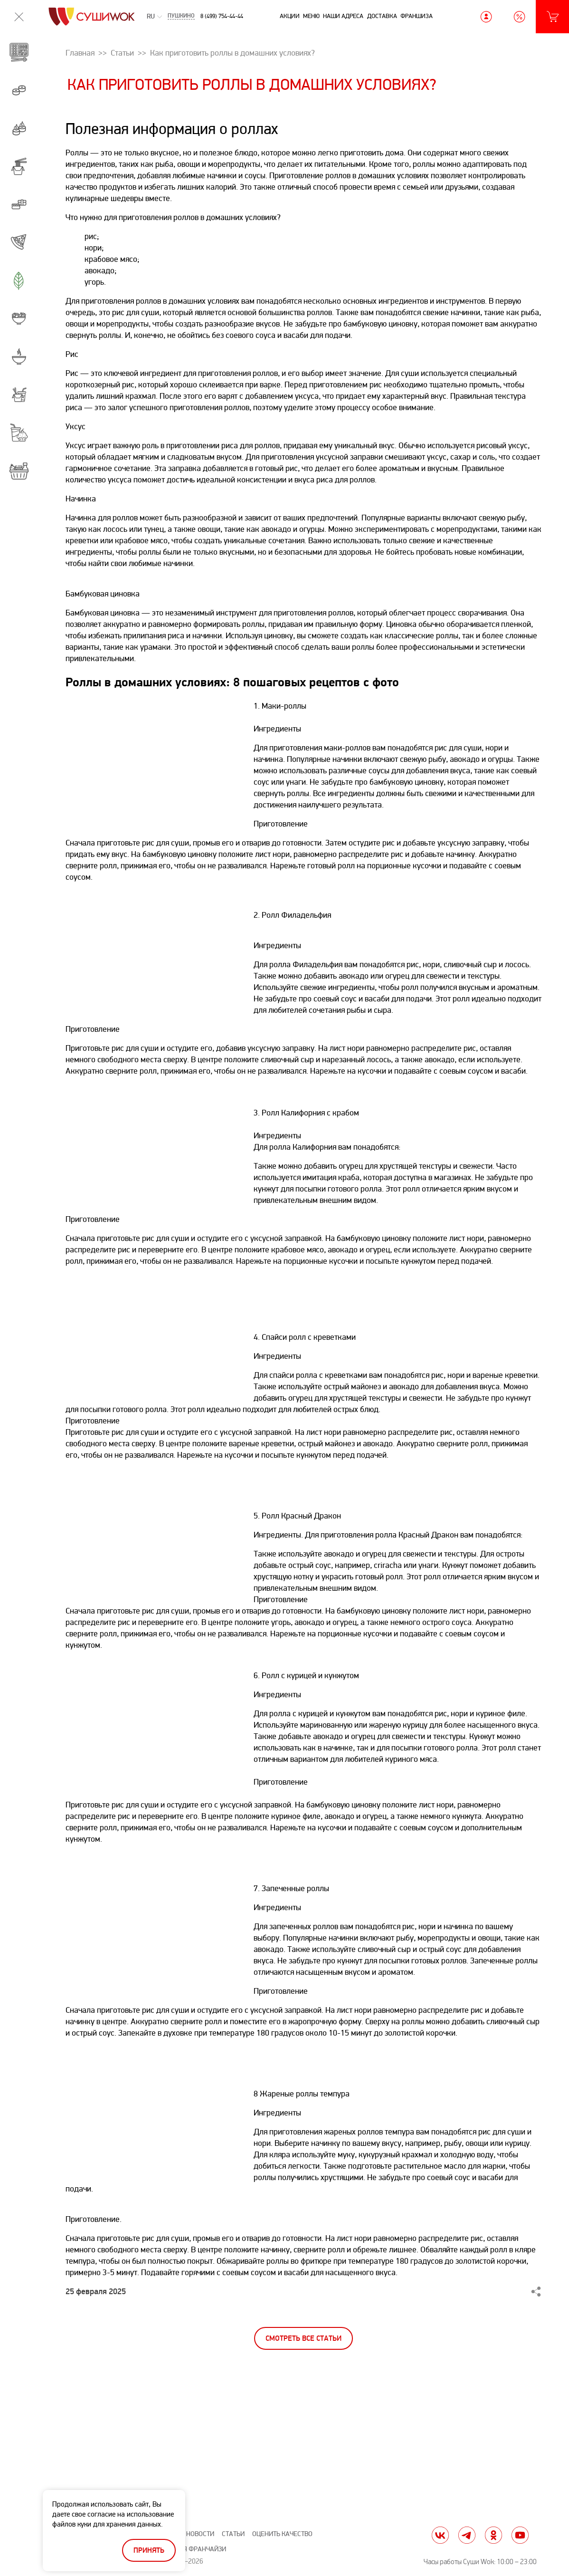 The height and width of the screenshot is (2576, 569). What do you see at coordinates (343, 16) in the screenshot?
I see `Наши адреса` at bounding box center [343, 16].